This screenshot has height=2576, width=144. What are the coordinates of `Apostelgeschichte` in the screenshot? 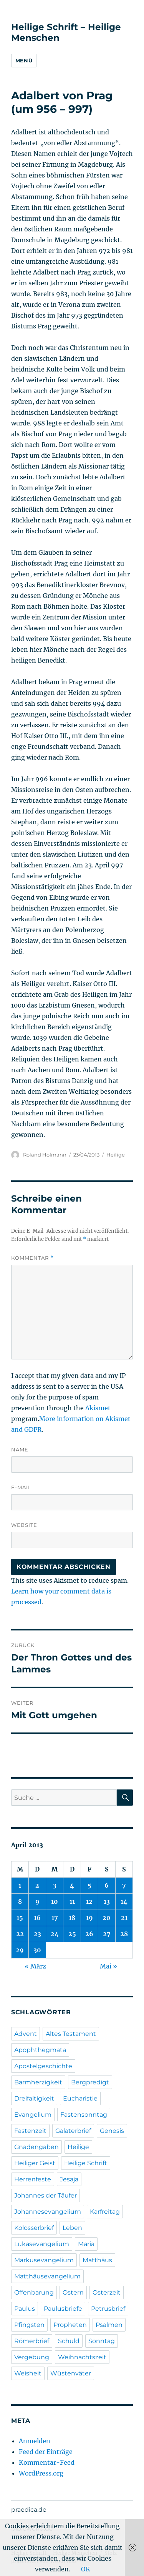 It's located at (43, 2066).